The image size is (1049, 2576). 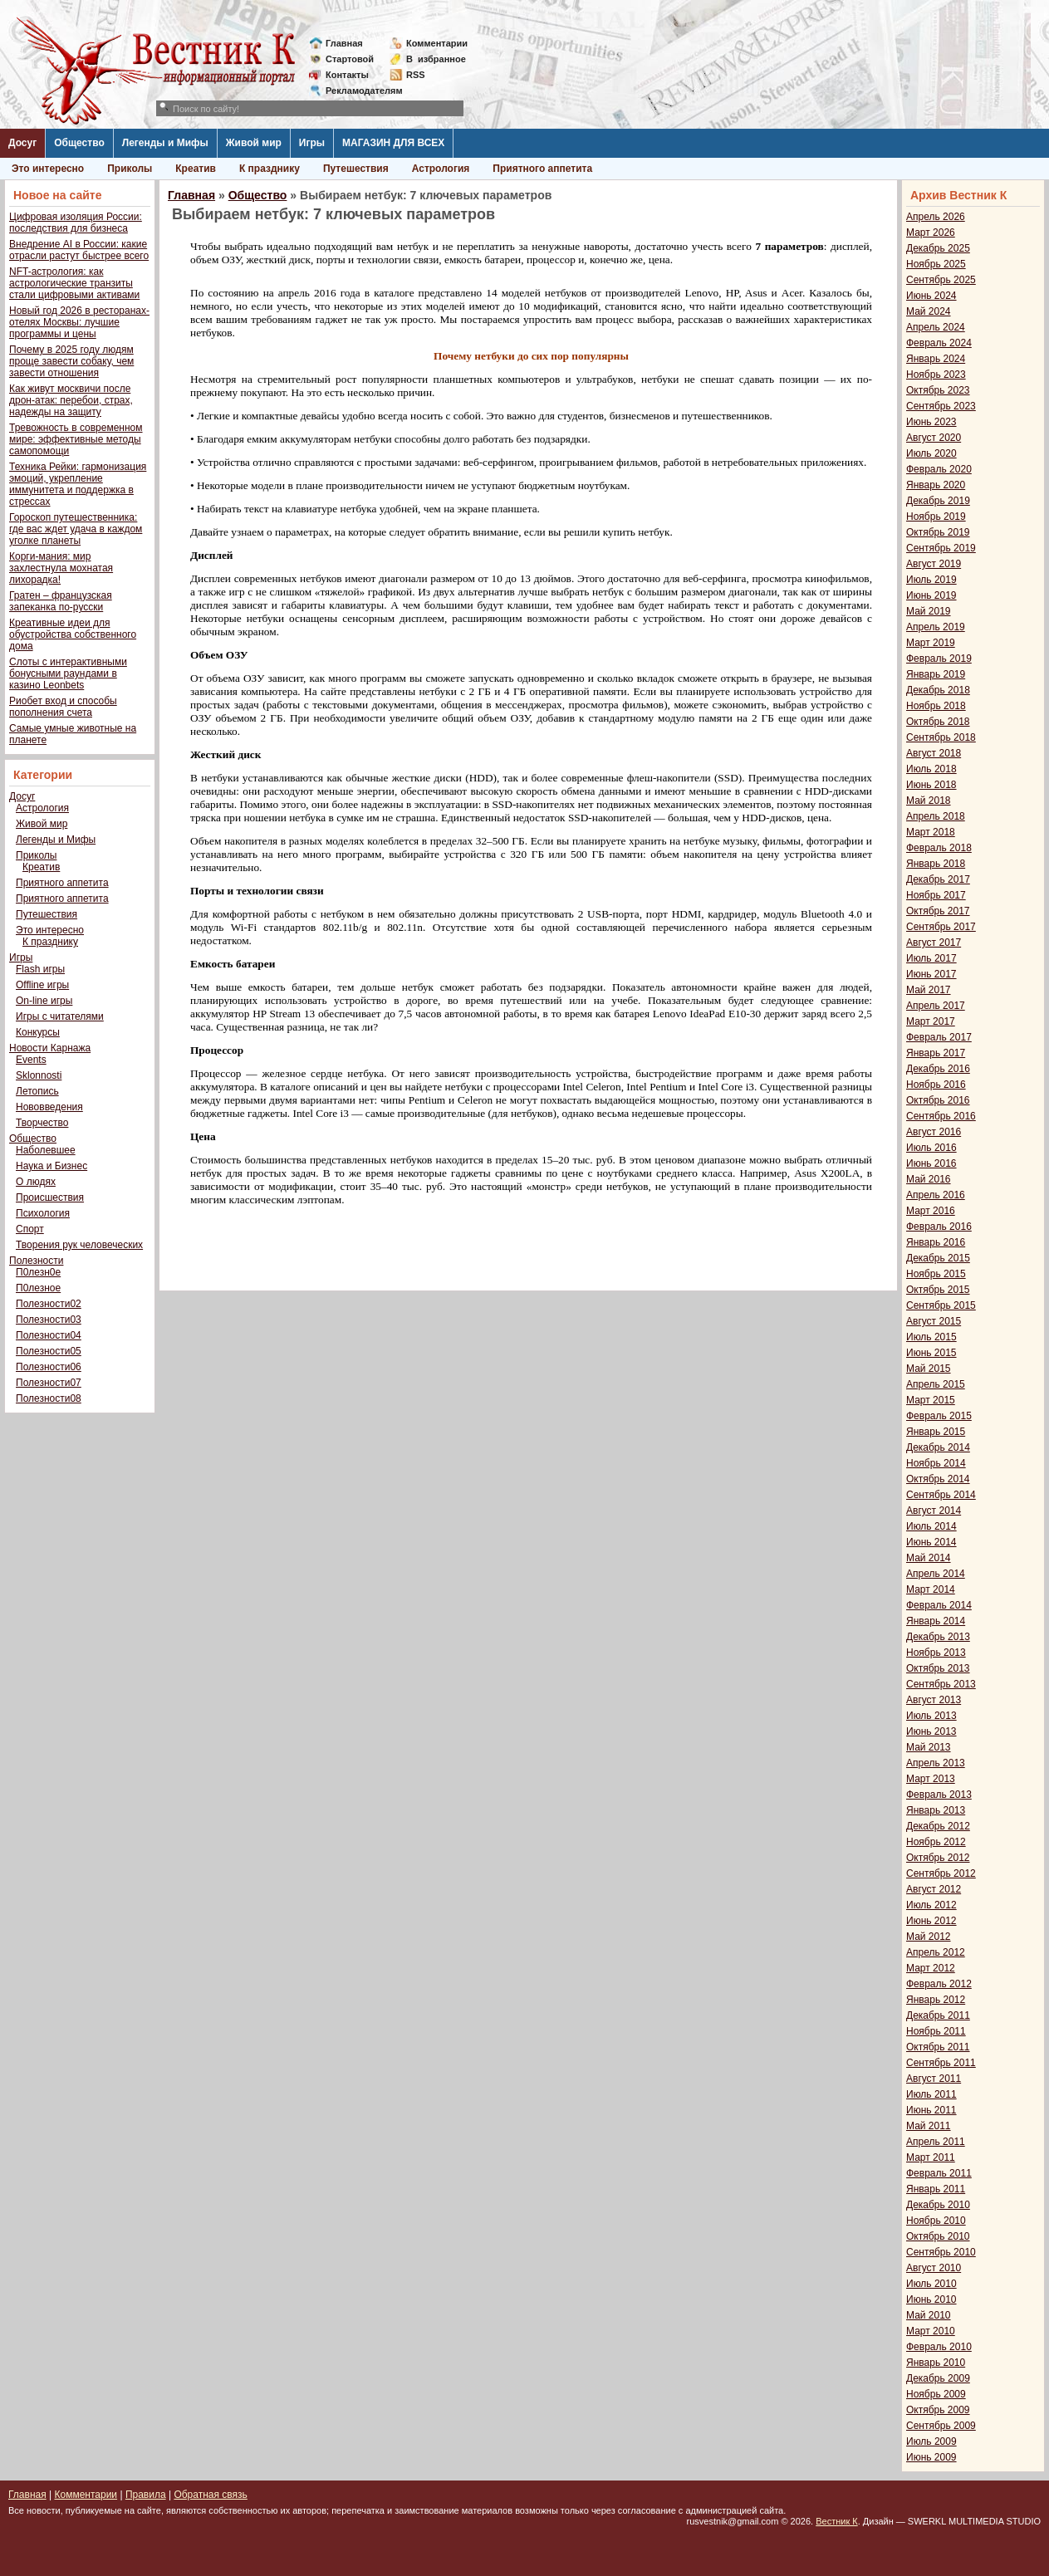 I want to click on Легенды и Мифы, so click(x=165, y=143).